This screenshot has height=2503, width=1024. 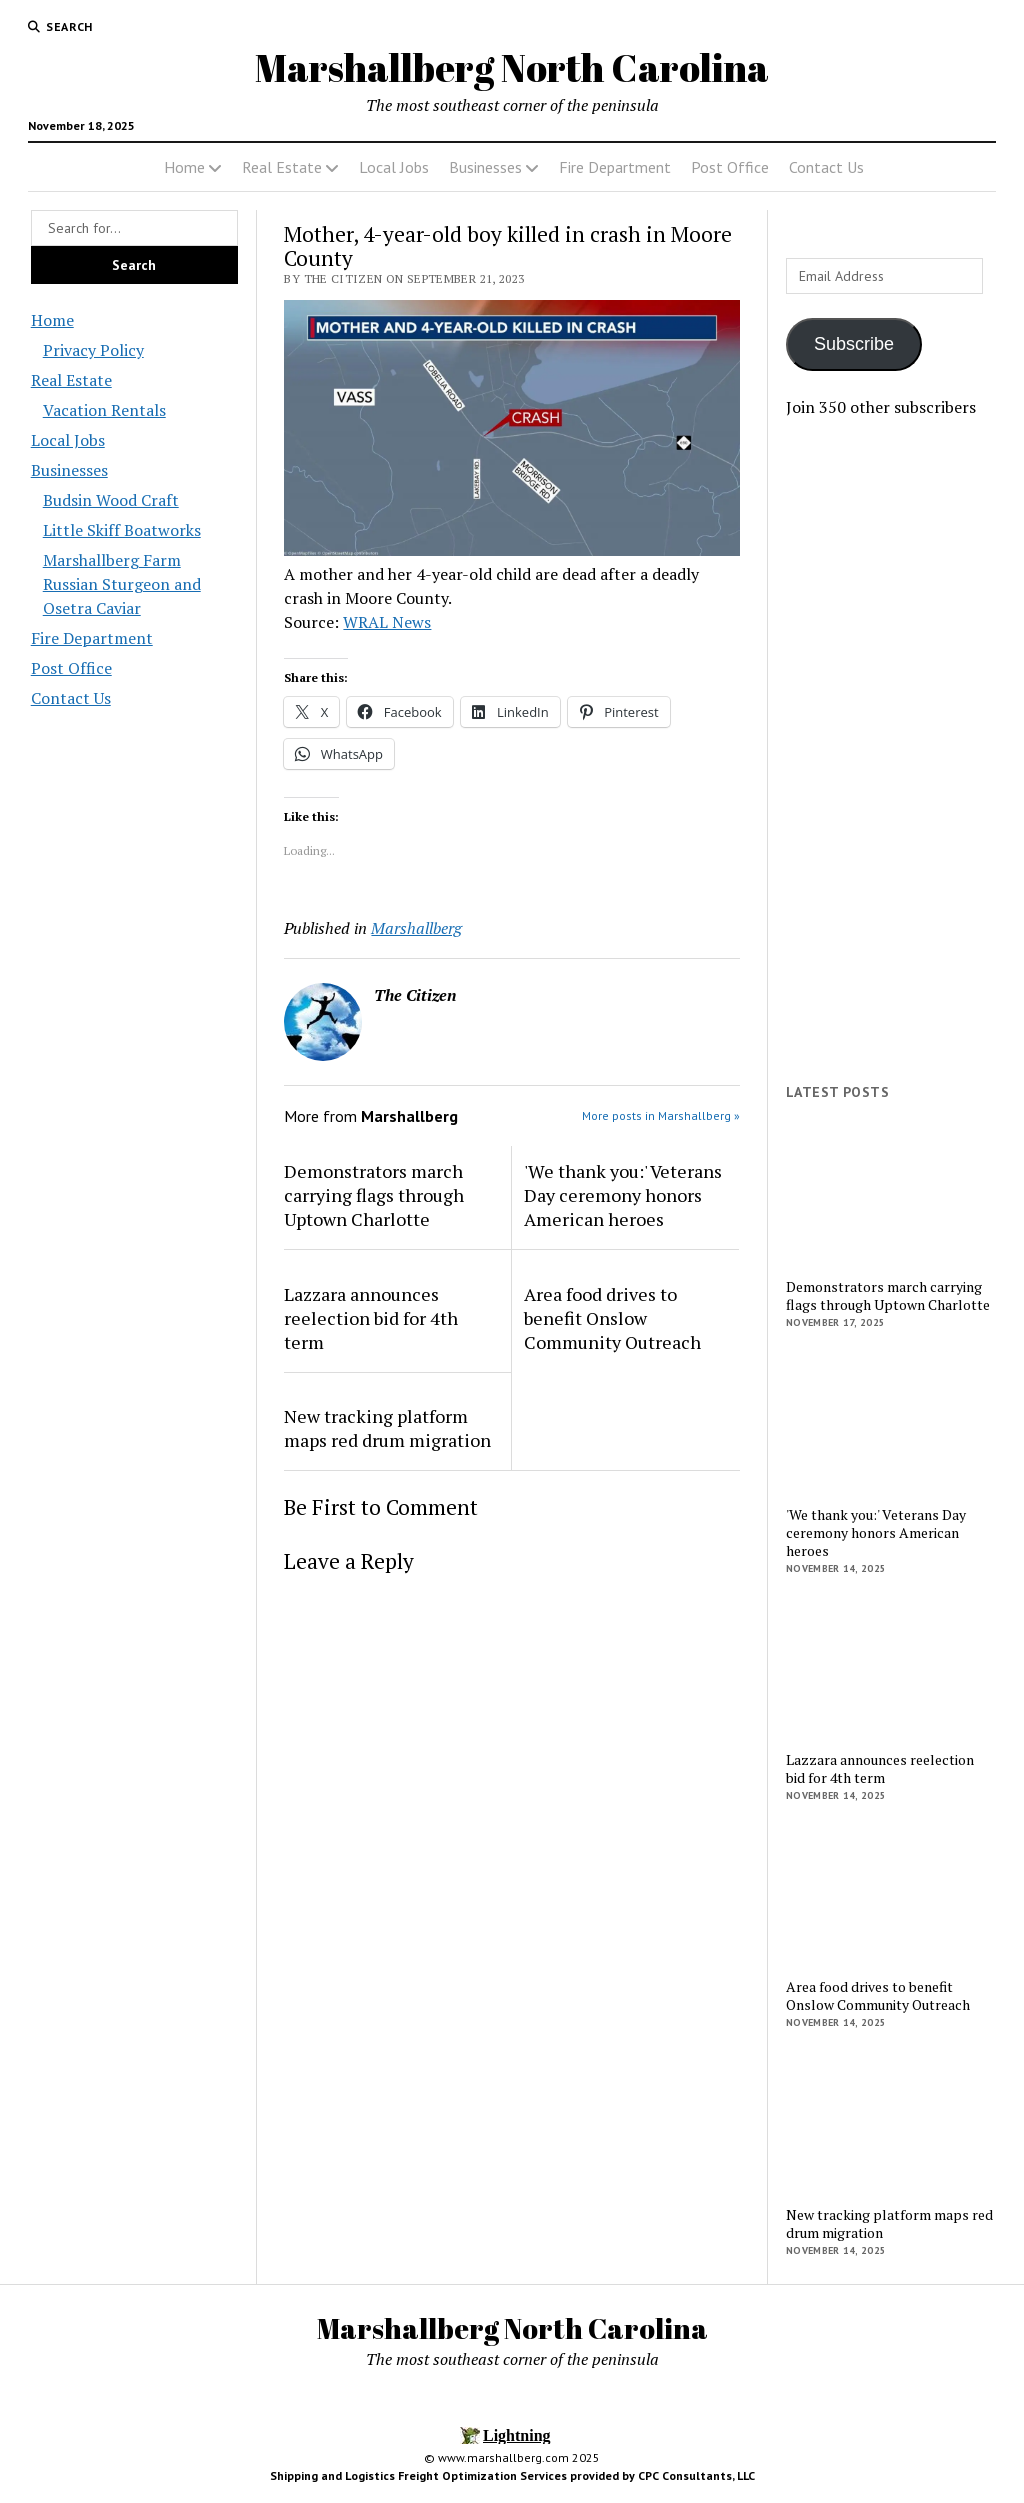 I want to click on New tracking platform maps red drum migration, so click(x=387, y=1428).